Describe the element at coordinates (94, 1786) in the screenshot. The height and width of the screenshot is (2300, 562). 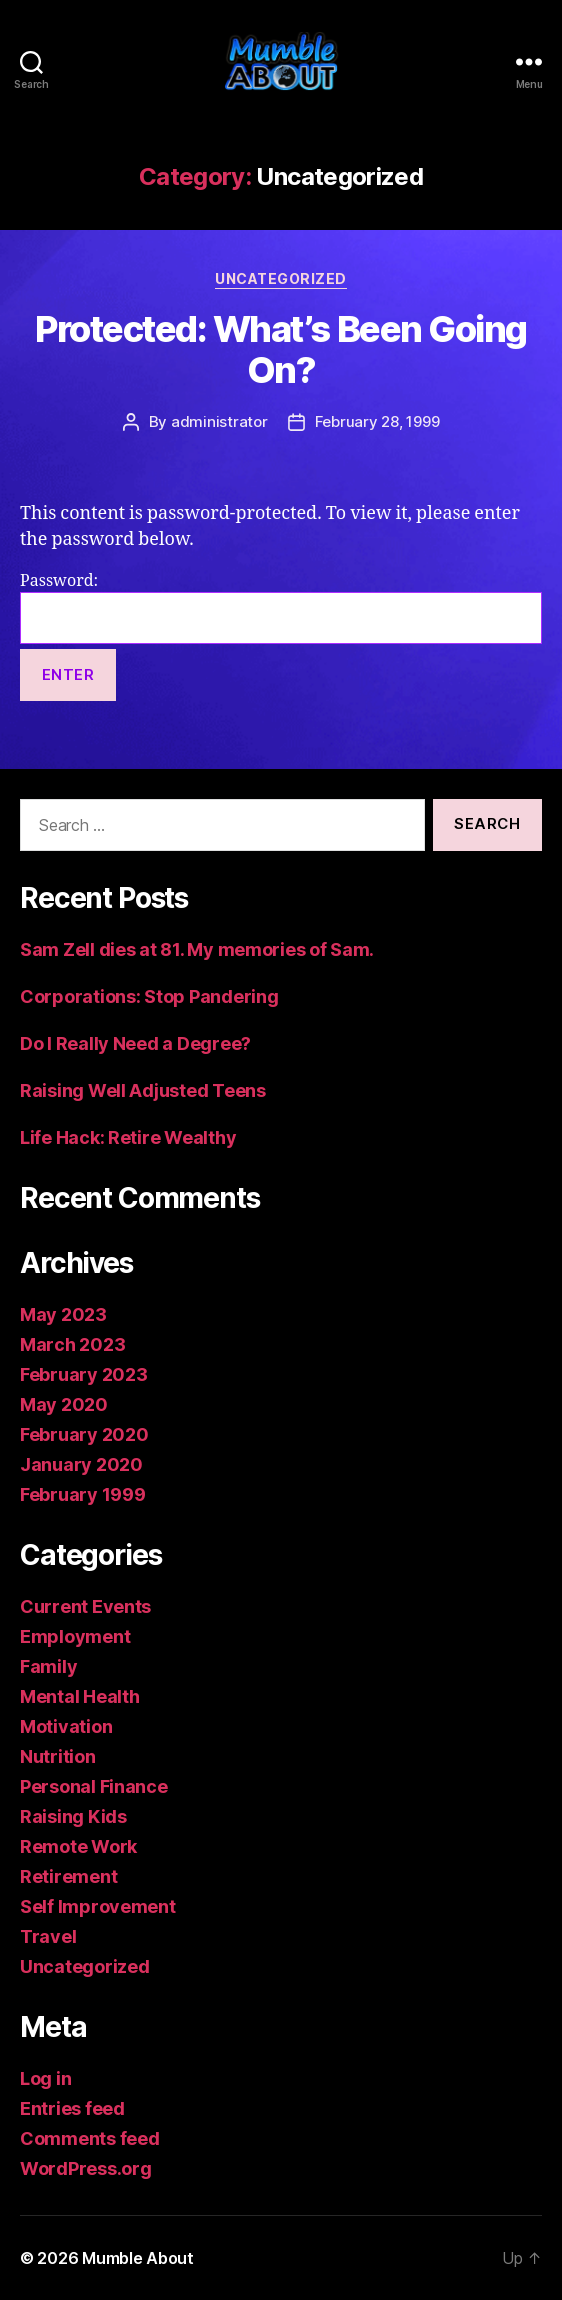
I see `Personal Finance` at that location.